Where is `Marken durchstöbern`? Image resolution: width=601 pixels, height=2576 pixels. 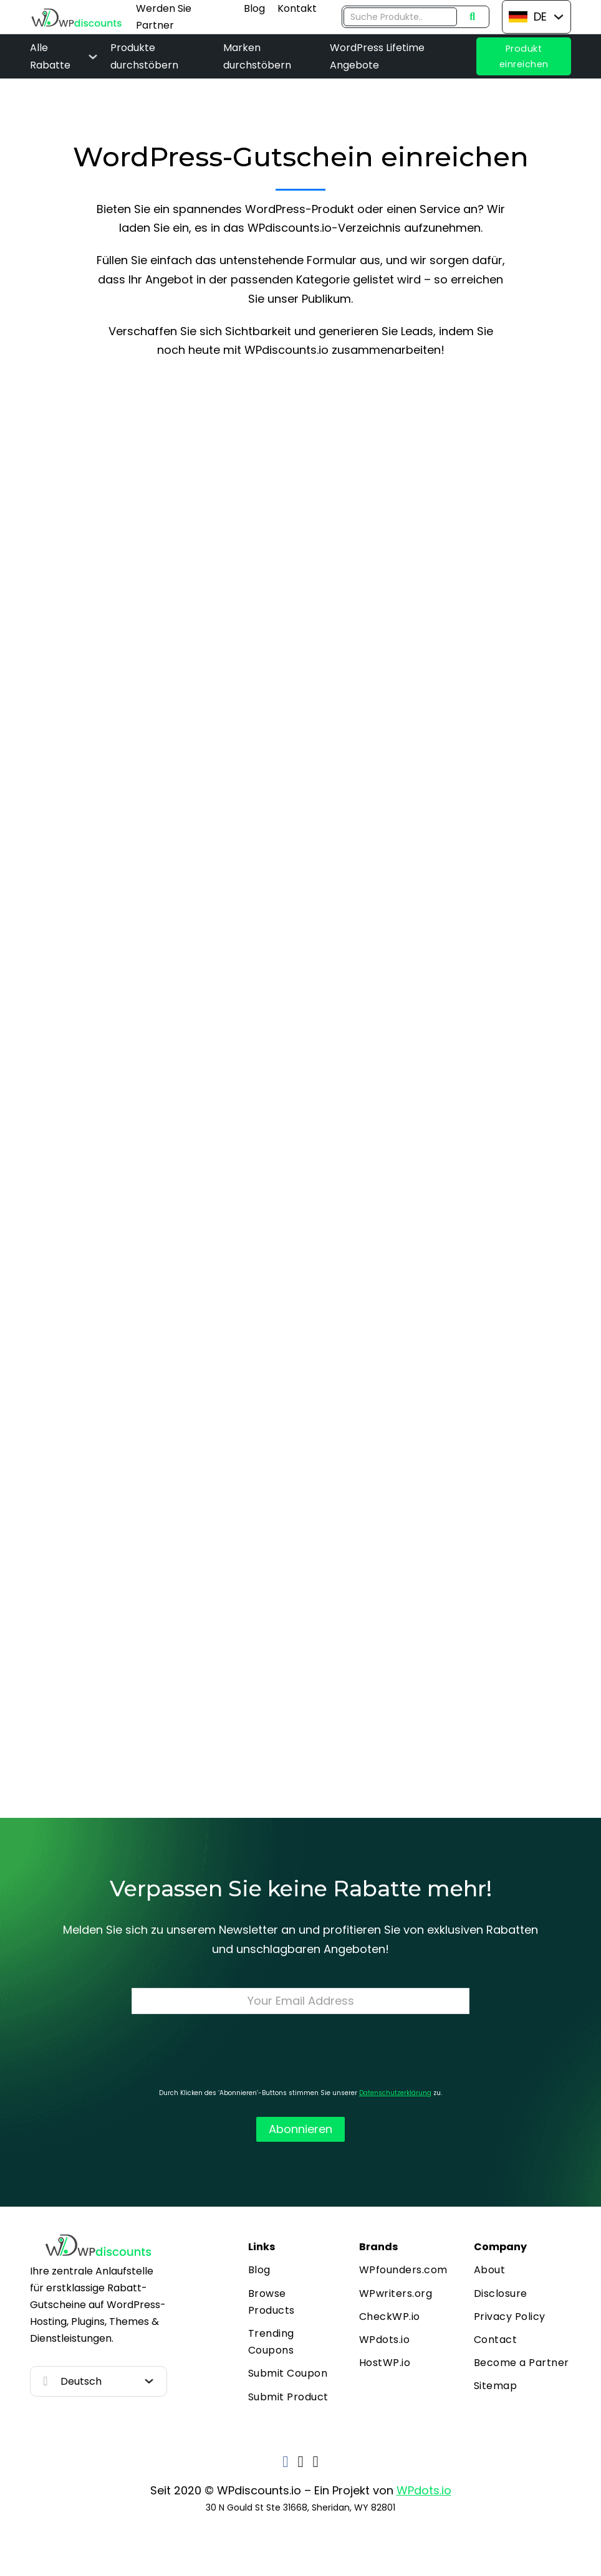 Marken durchstöbern is located at coordinates (257, 56).